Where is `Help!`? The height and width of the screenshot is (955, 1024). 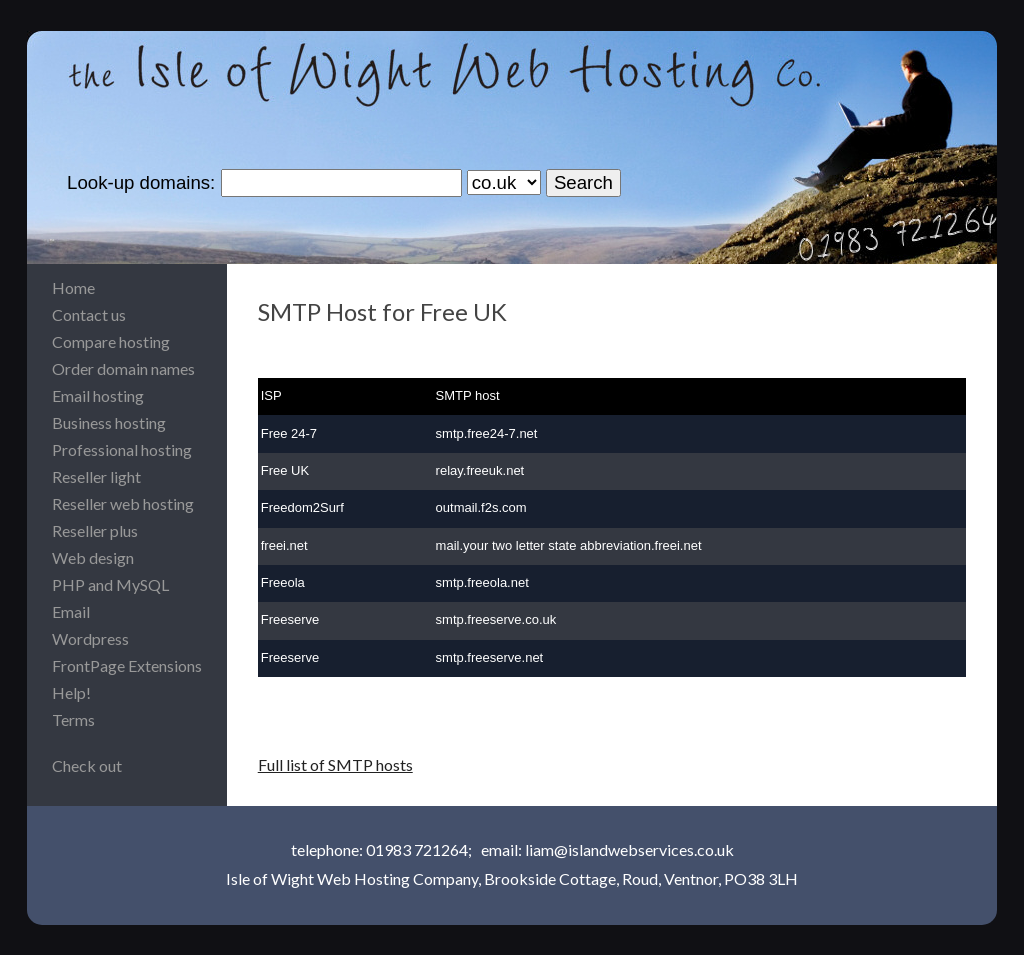
Help! is located at coordinates (71, 692).